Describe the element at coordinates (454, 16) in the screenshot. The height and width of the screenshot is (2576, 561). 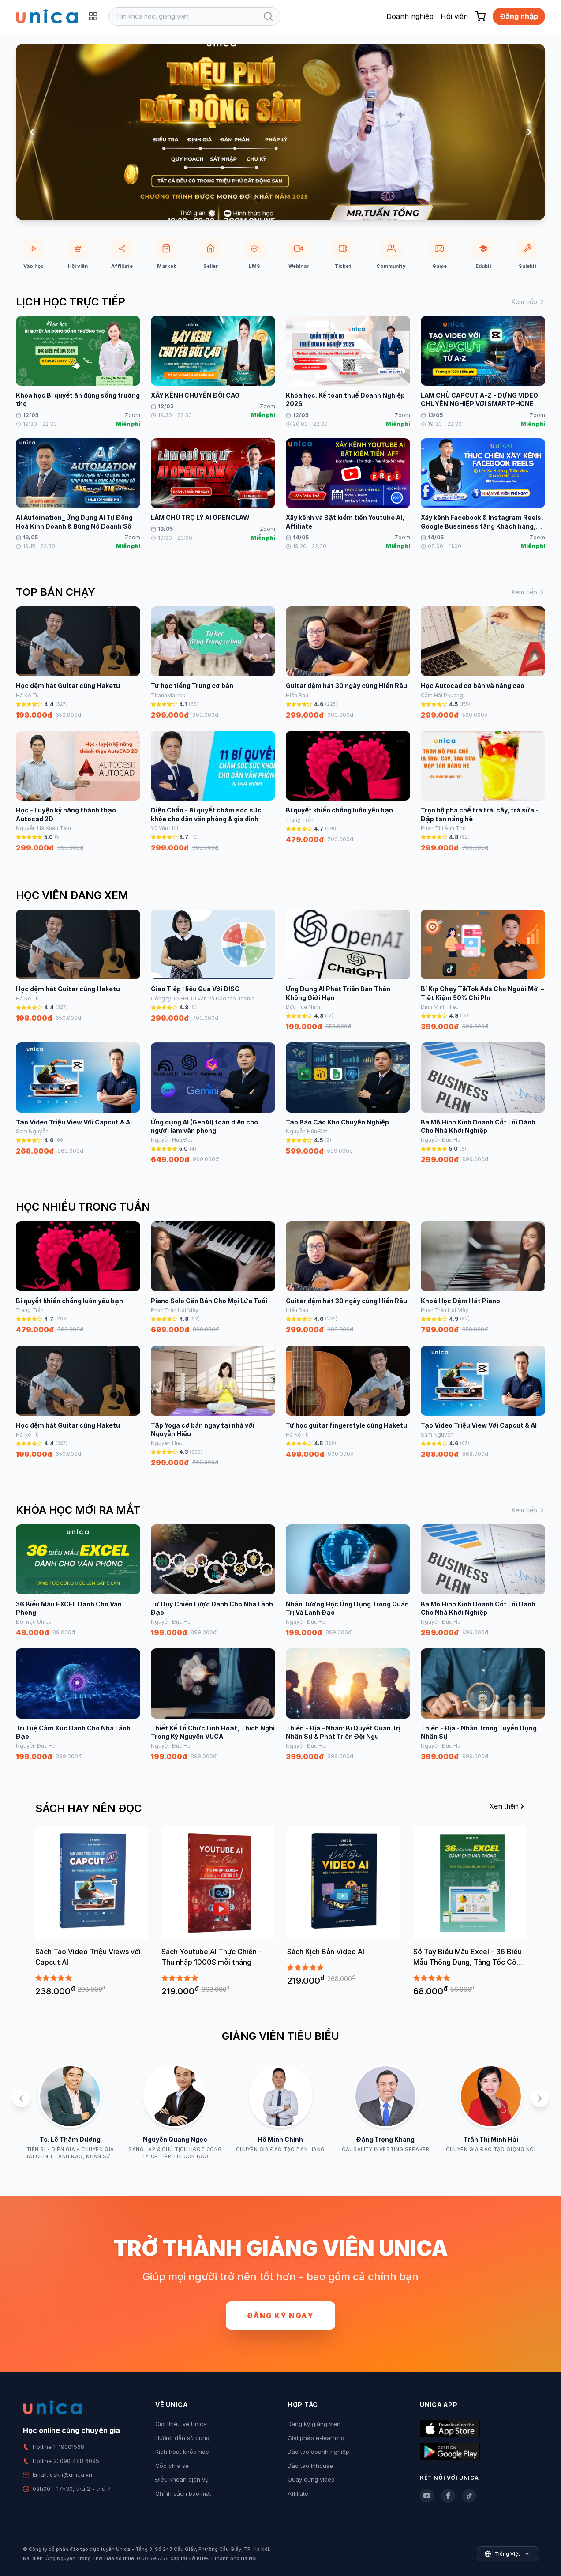
I see `Hội viên` at that location.